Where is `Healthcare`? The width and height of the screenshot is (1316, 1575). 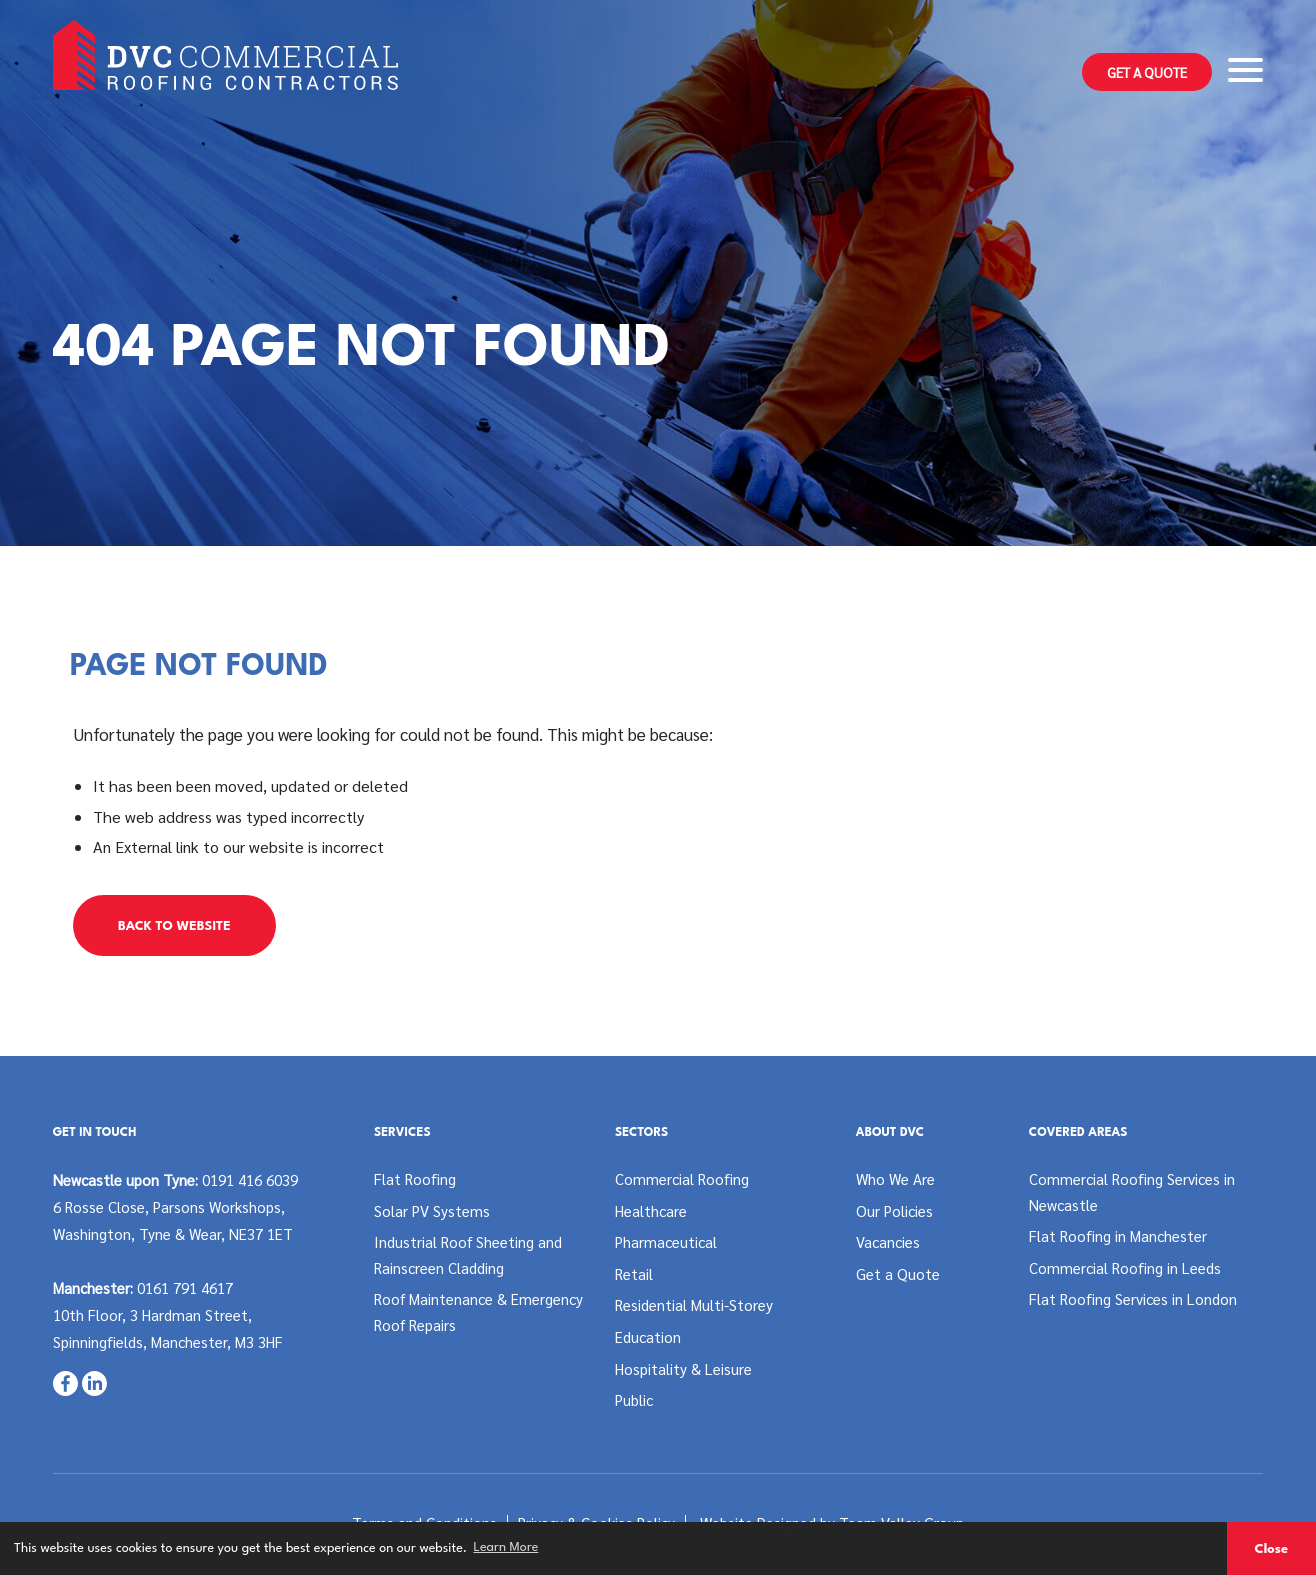 Healthcare is located at coordinates (651, 1210).